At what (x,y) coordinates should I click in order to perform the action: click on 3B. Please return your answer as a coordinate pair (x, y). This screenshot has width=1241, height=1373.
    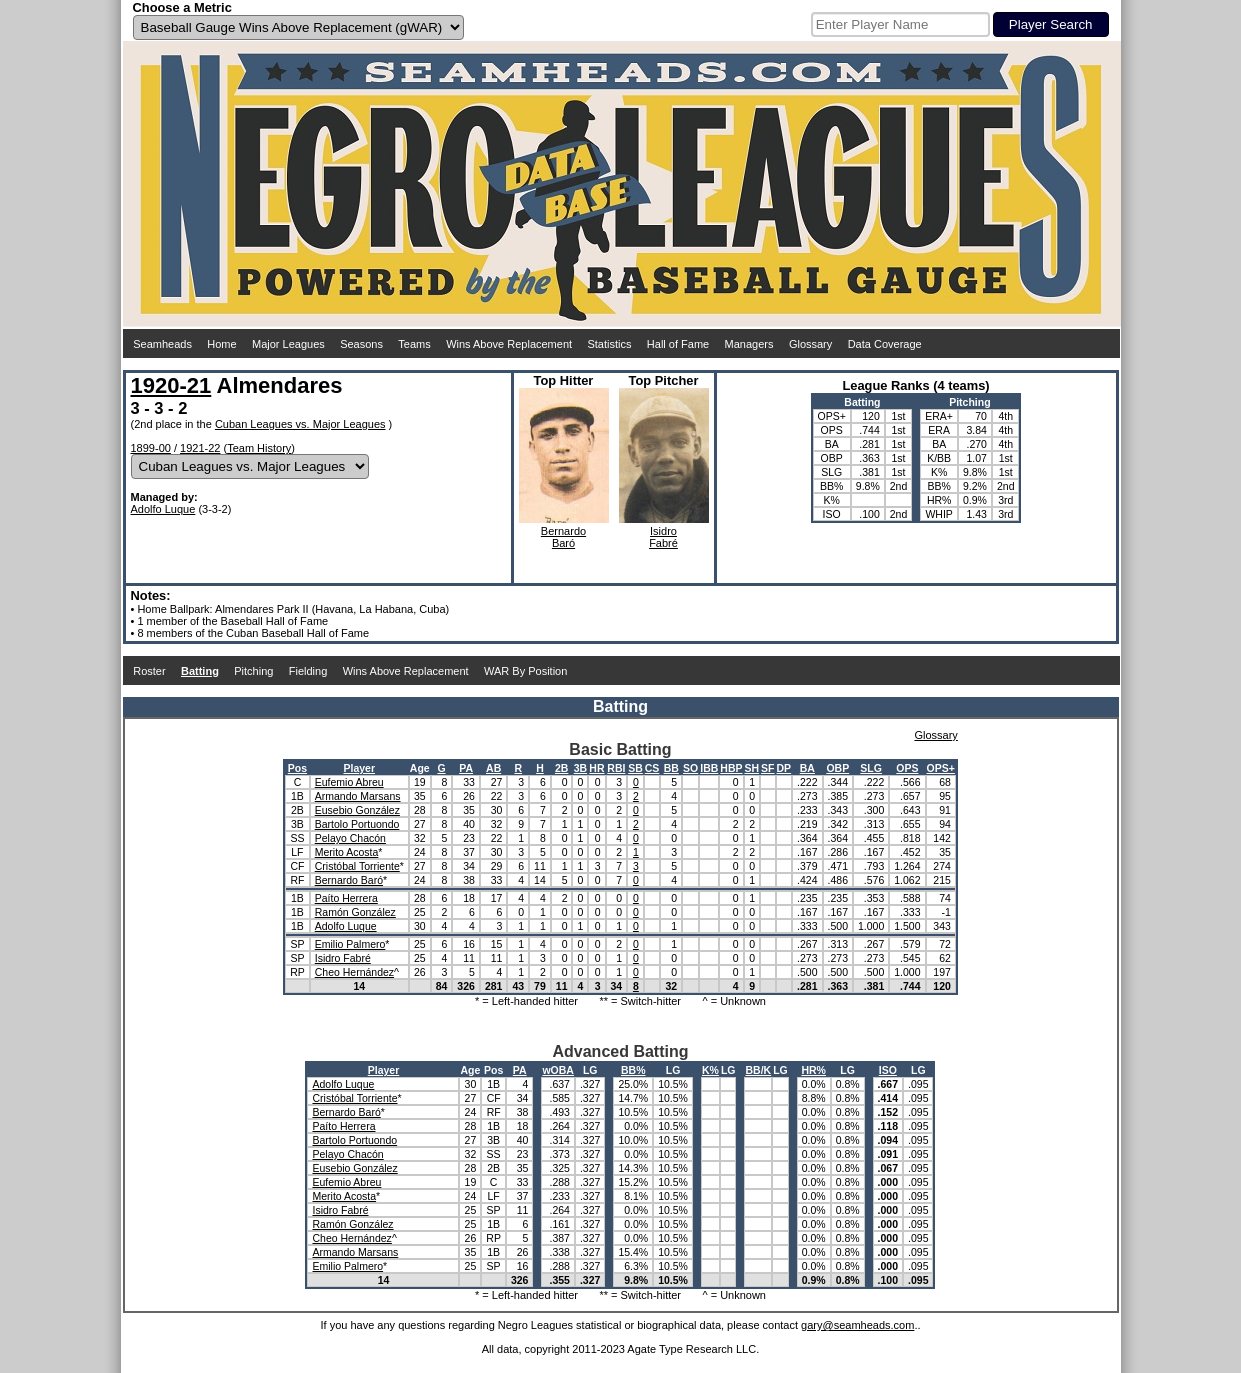
    Looking at the image, I should click on (580, 768).